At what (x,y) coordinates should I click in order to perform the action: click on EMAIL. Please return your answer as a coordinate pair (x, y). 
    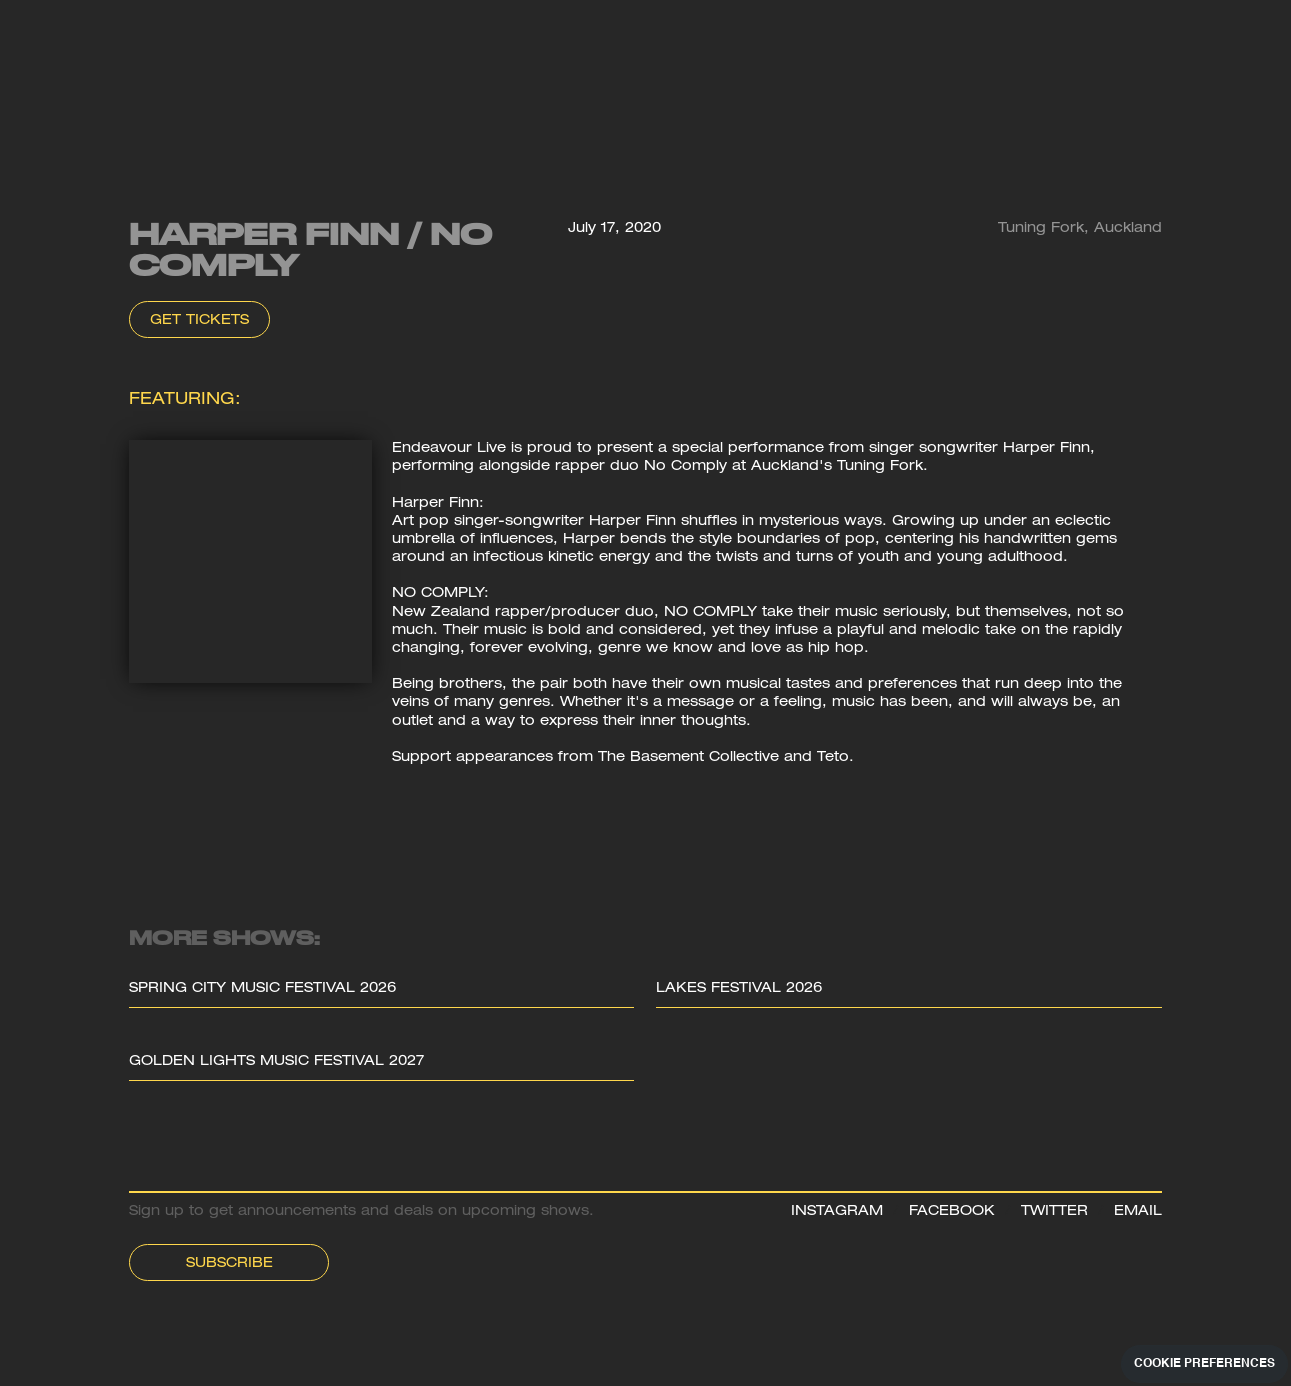
    Looking at the image, I should click on (1138, 1212).